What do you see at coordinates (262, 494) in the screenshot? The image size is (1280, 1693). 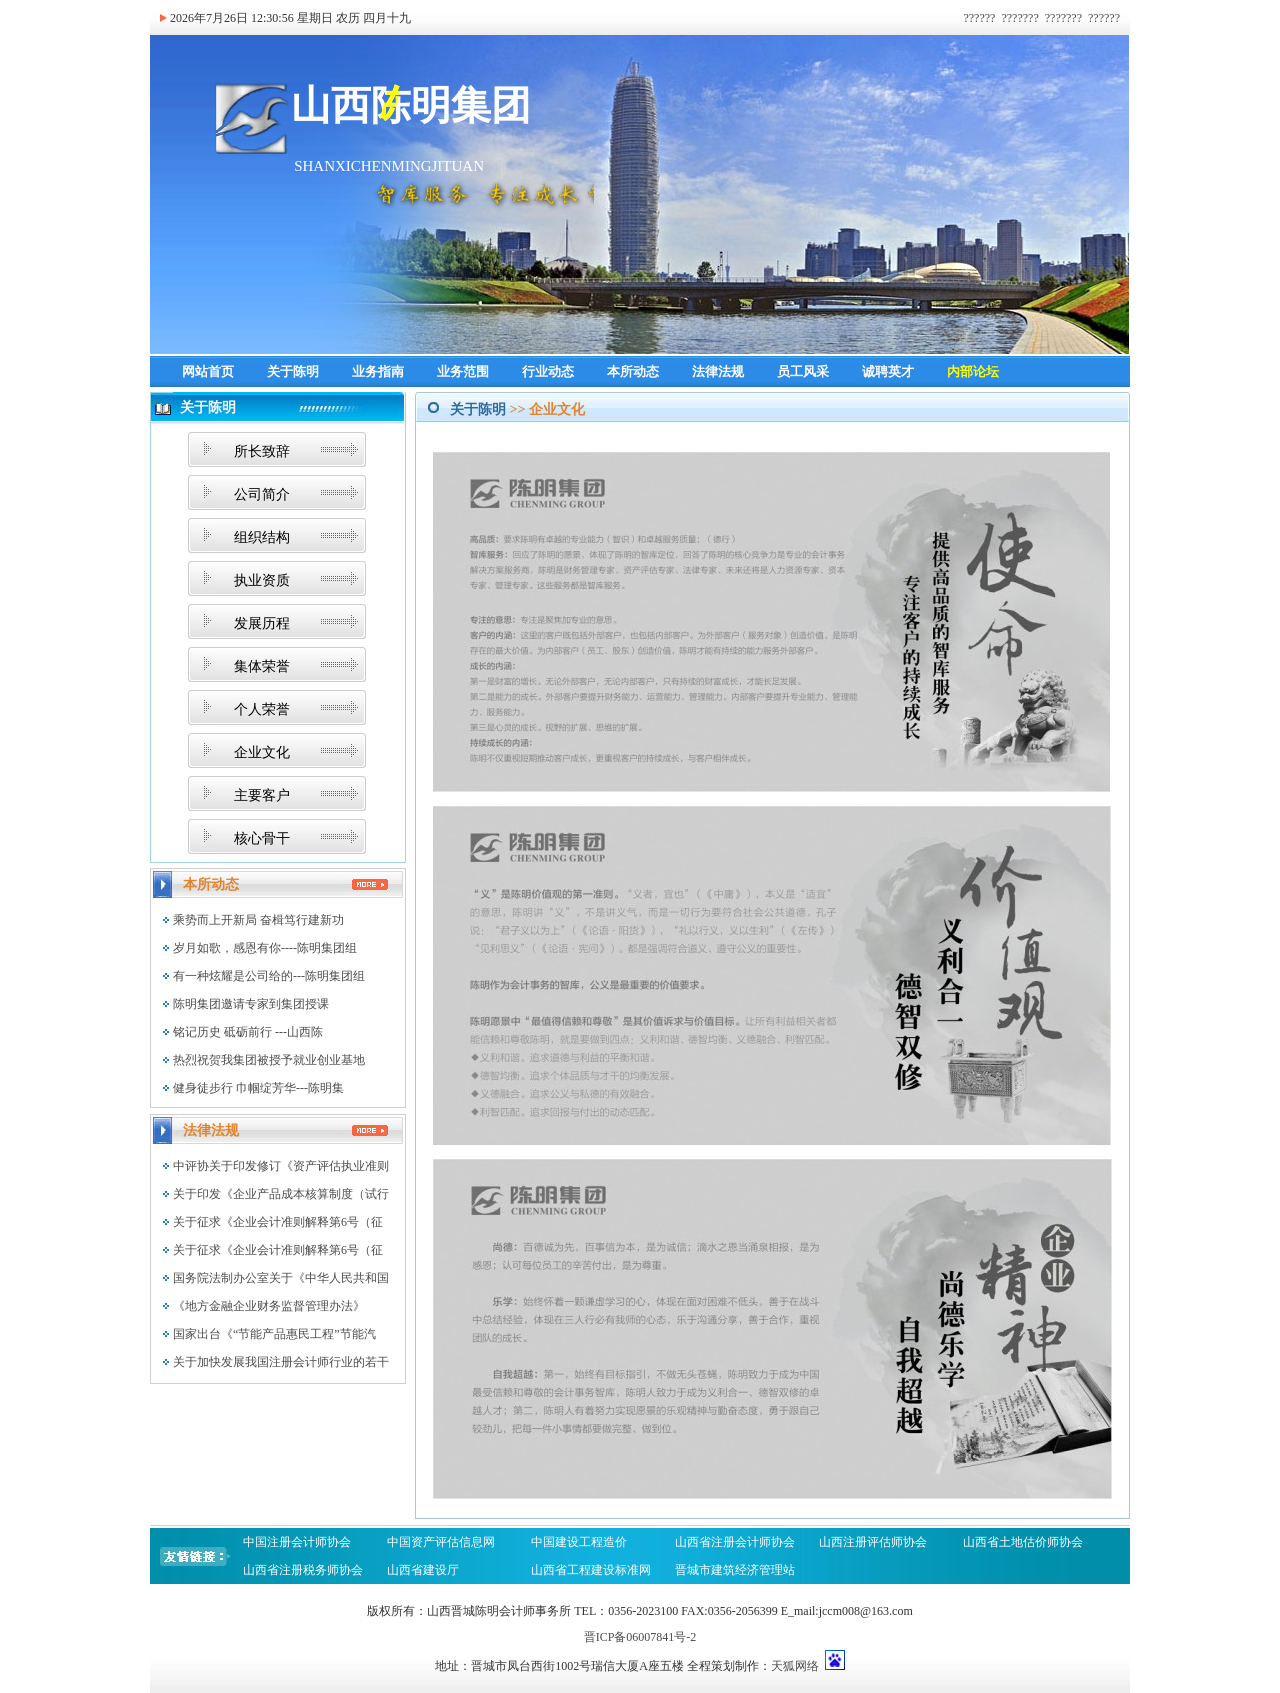 I see `公司简介` at bounding box center [262, 494].